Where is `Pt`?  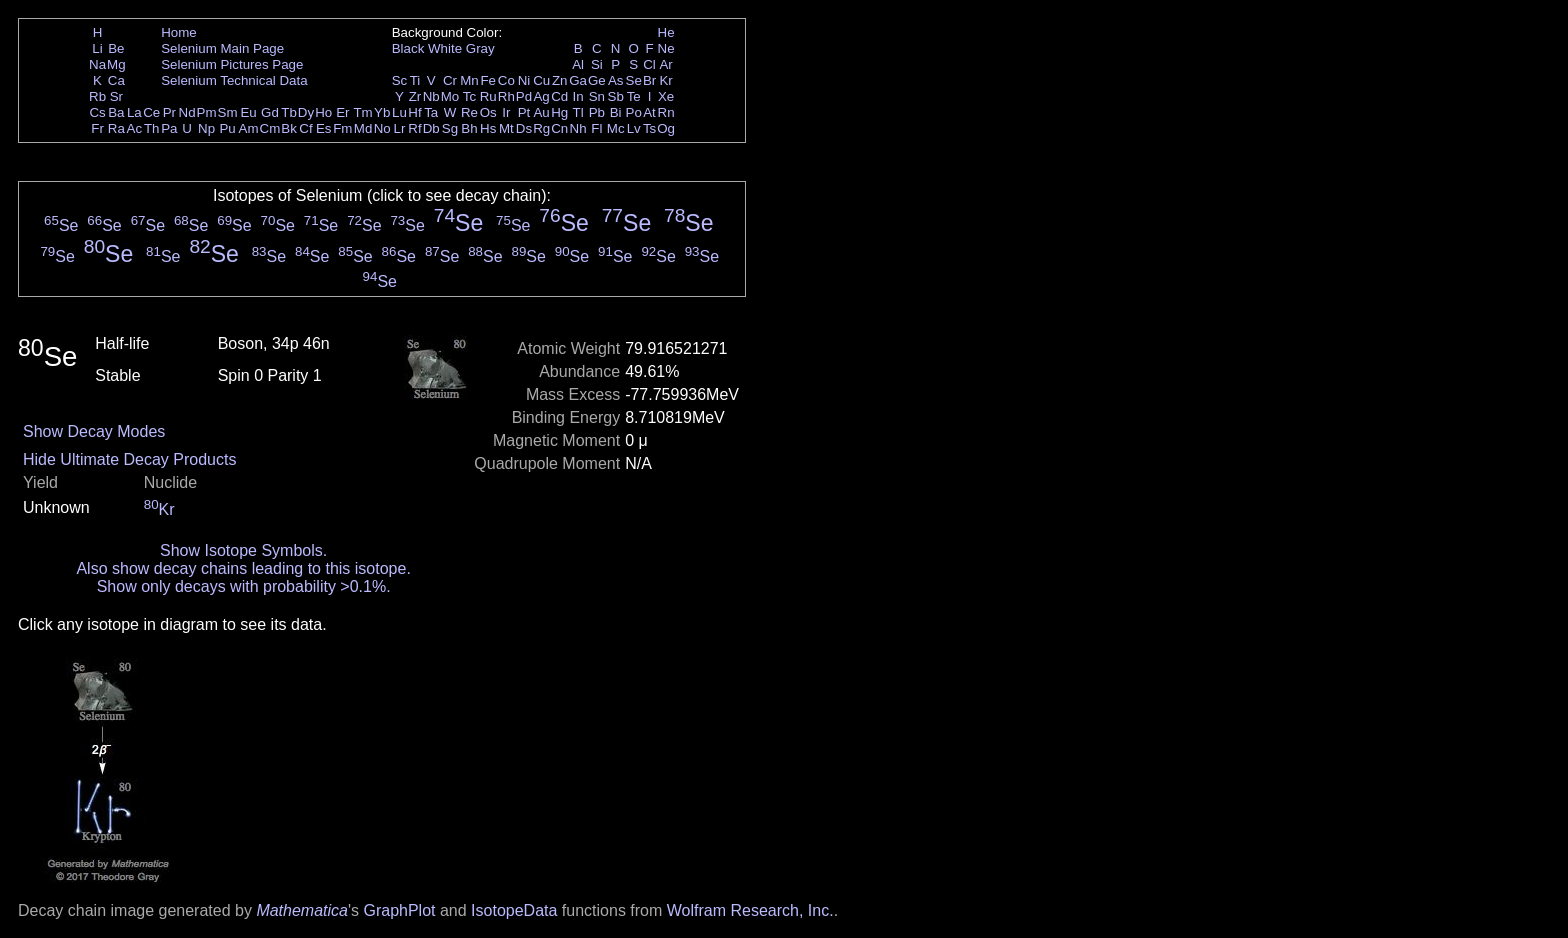 Pt is located at coordinates (524, 112).